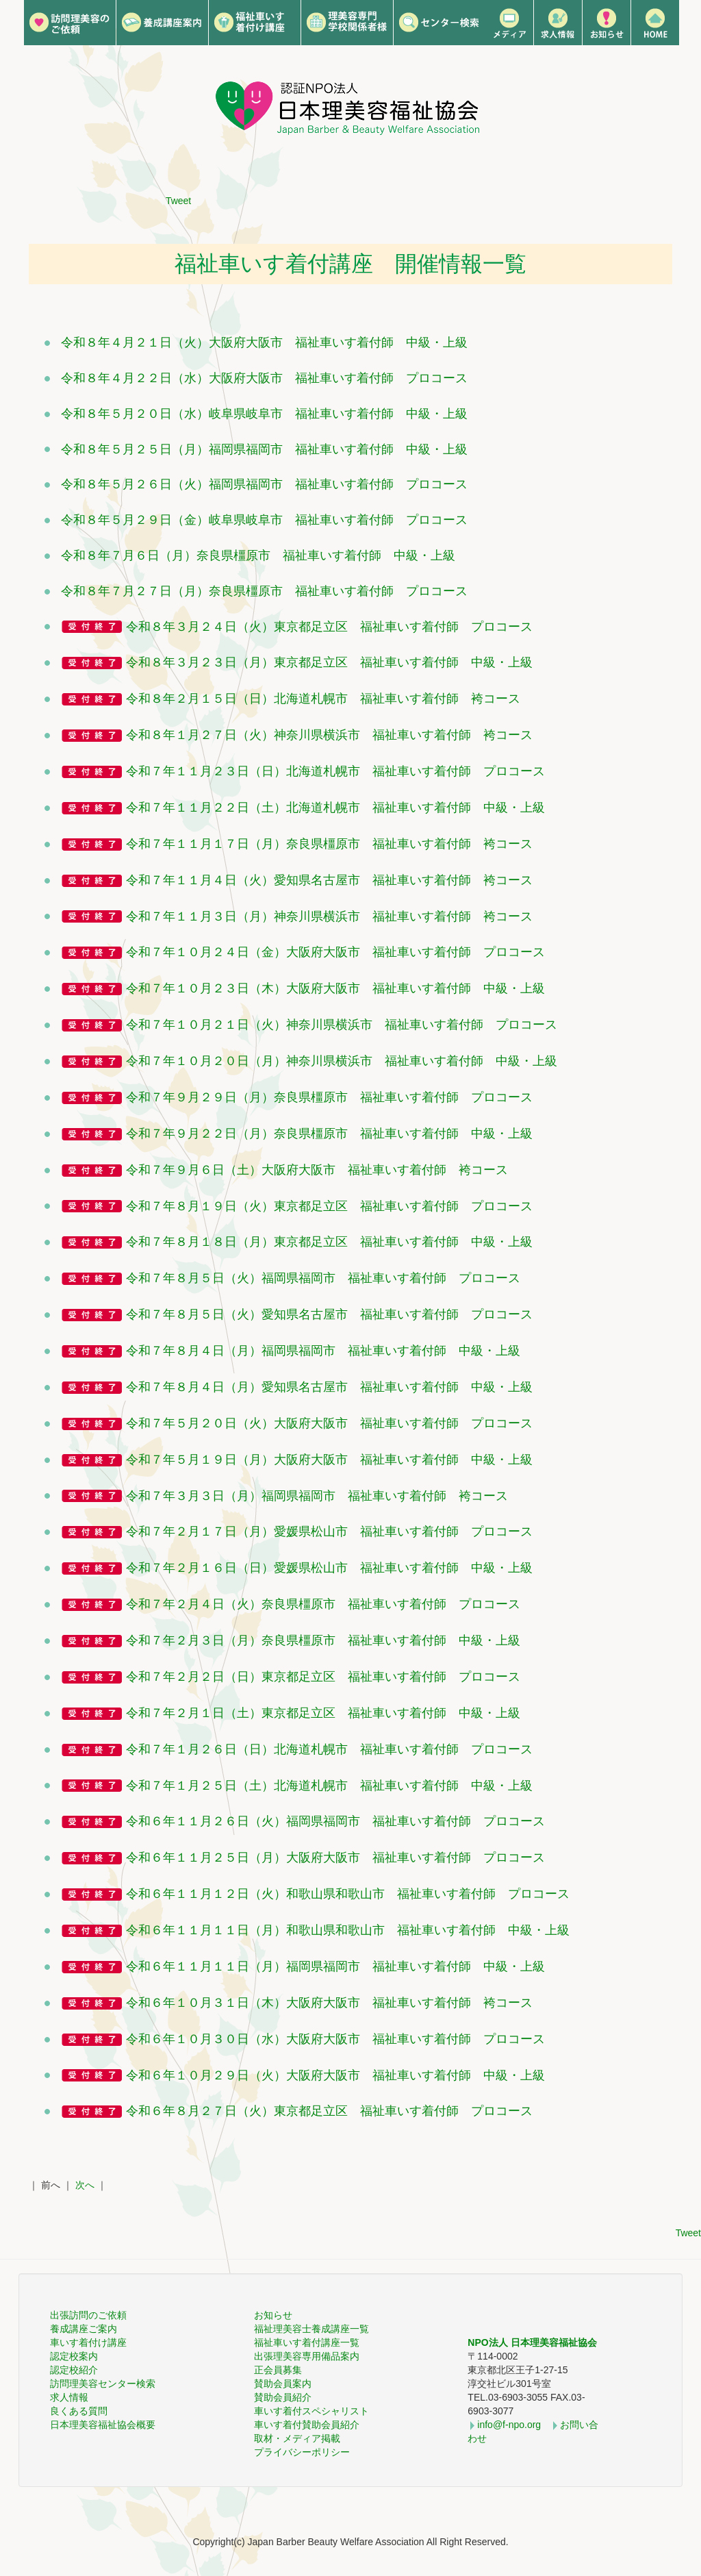  I want to click on 令和６年１１月２６日（火）福岡県福岡市 福祉車いす着付師 プロコース, so click(335, 1821).